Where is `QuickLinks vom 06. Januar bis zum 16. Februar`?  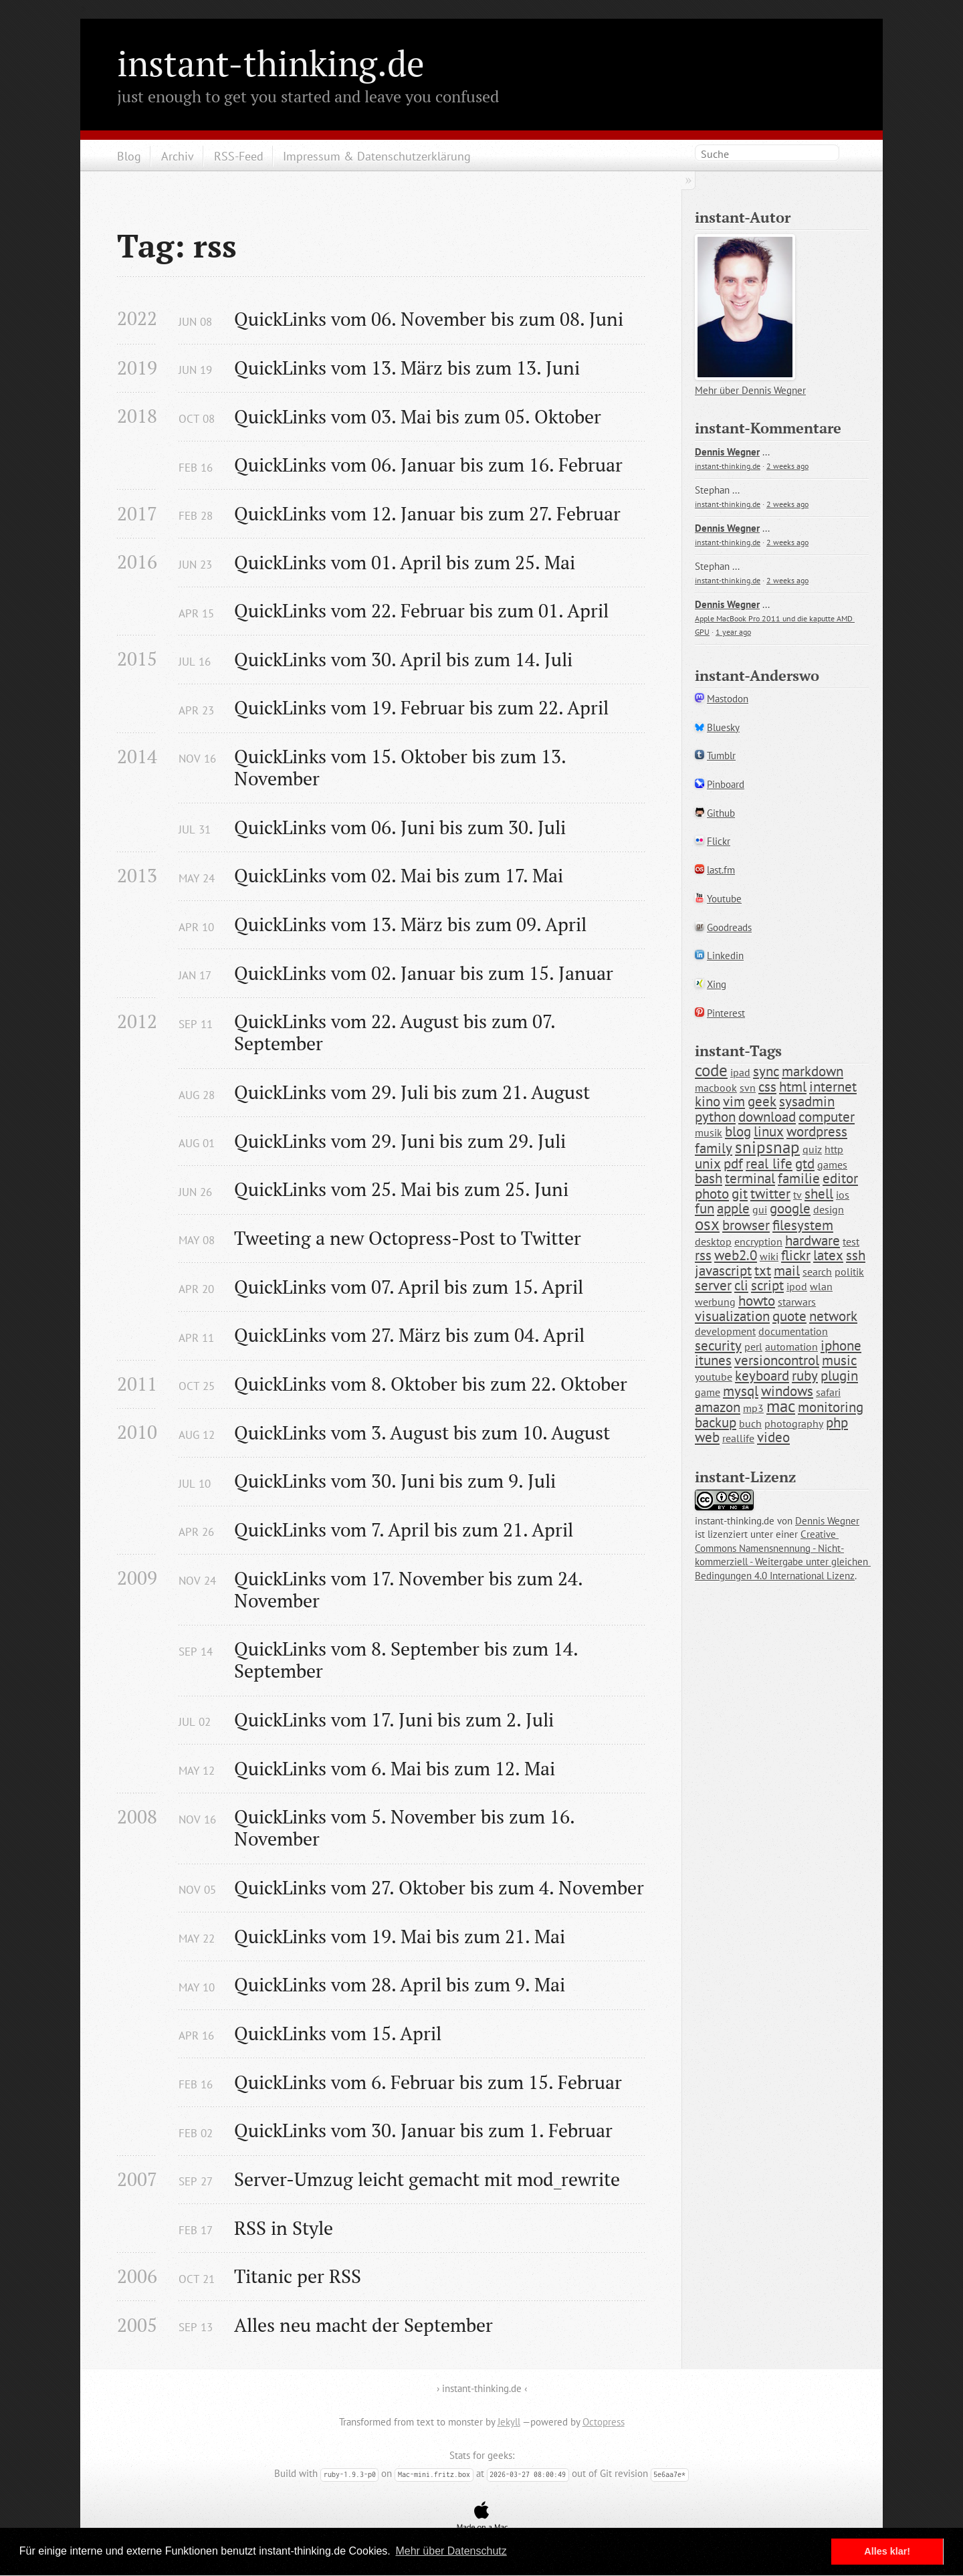
QuickLinks vom 06. Januar bis zum 16. Februar is located at coordinates (428, 465).